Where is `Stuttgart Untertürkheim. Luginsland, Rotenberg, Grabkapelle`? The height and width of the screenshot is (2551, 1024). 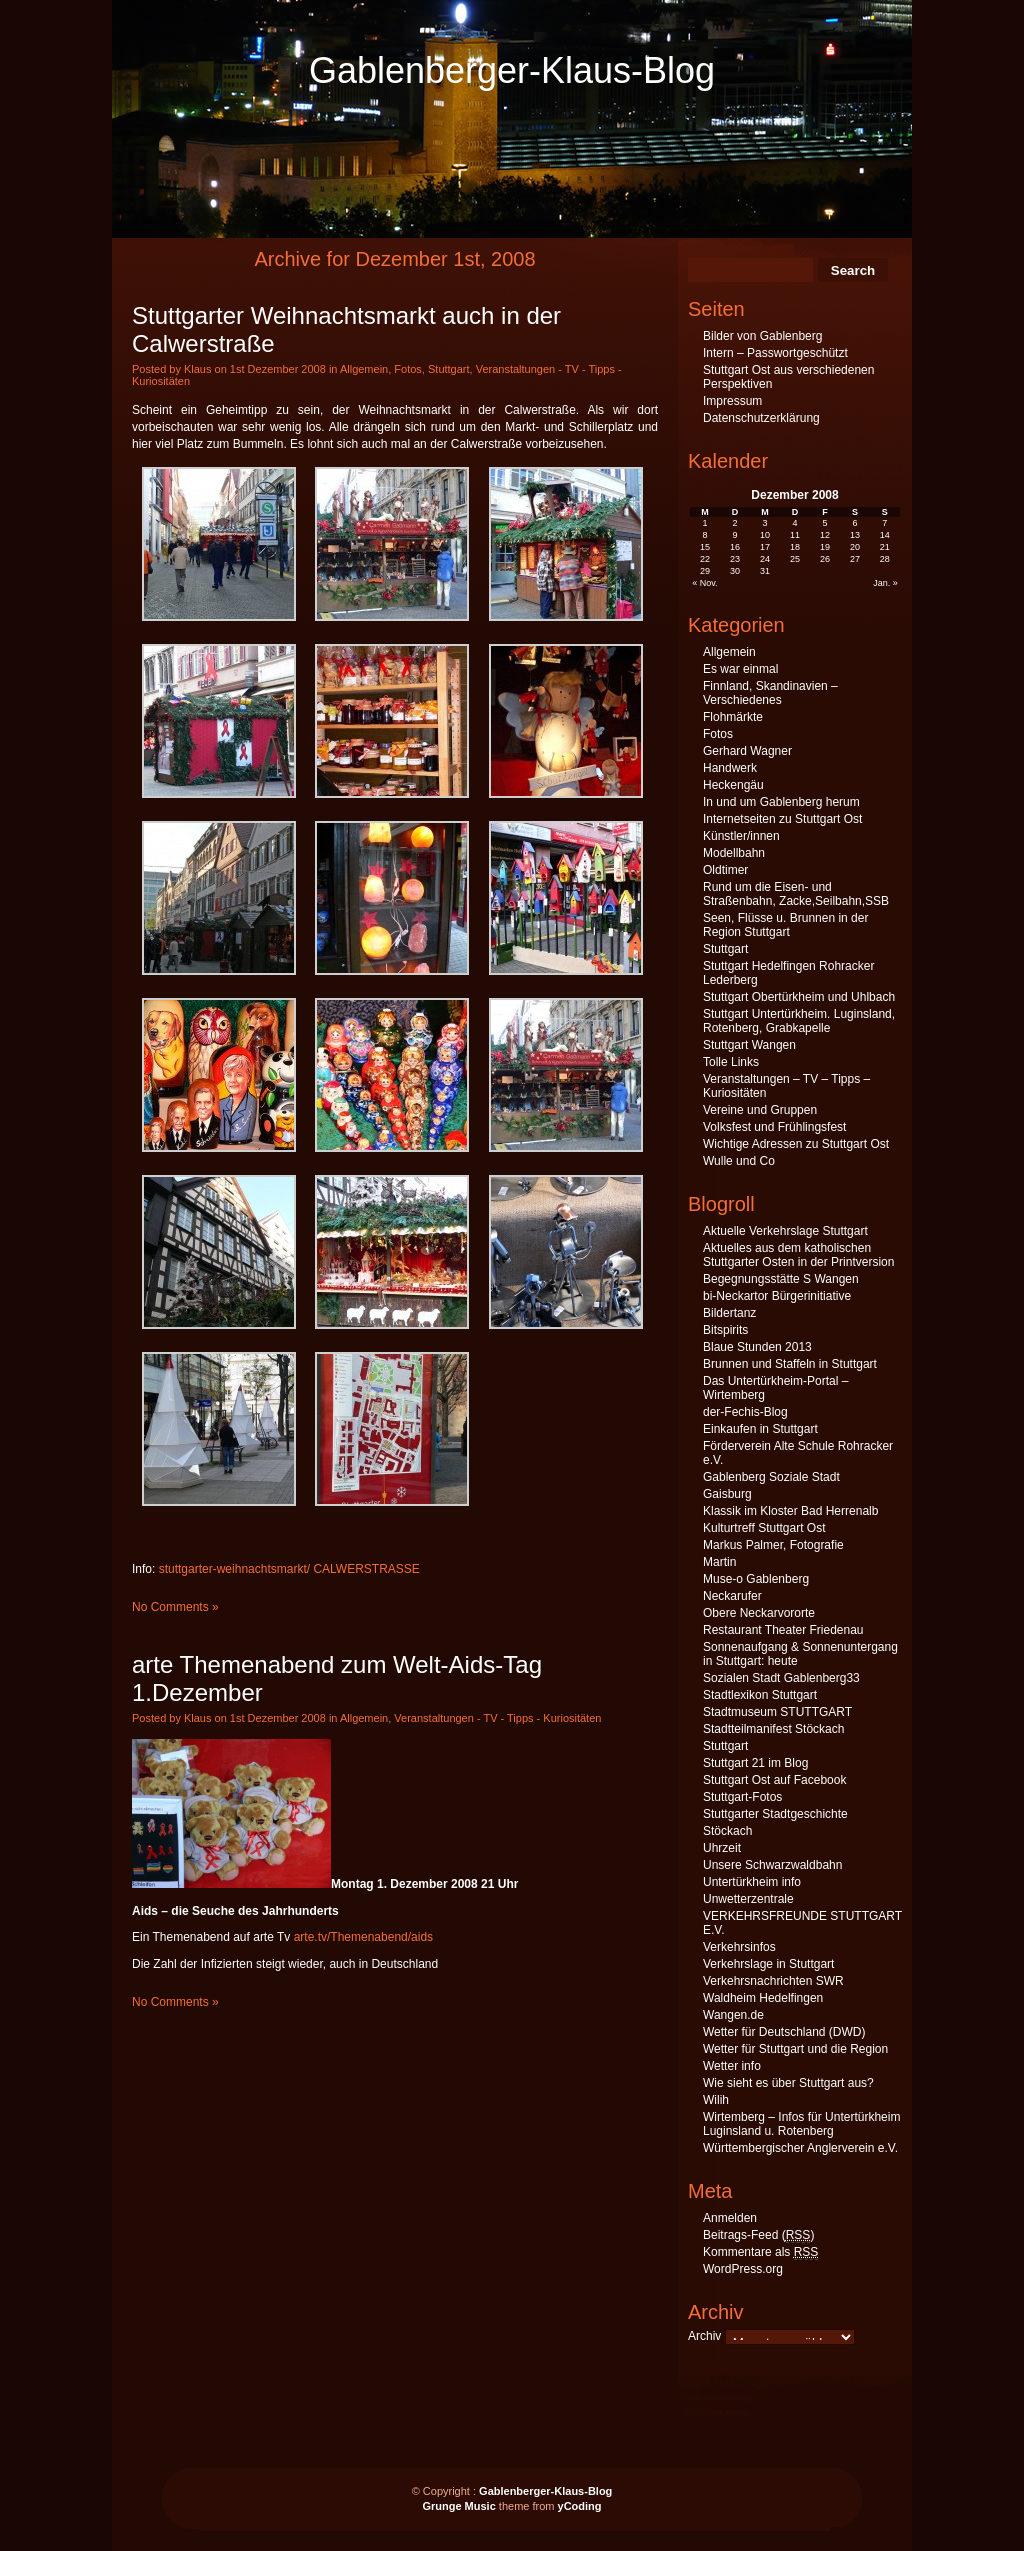
Stuttgart Untertürkheim. Luginsland, Rotenberg, Grabkapelle is located at coordinates (799, 1021).